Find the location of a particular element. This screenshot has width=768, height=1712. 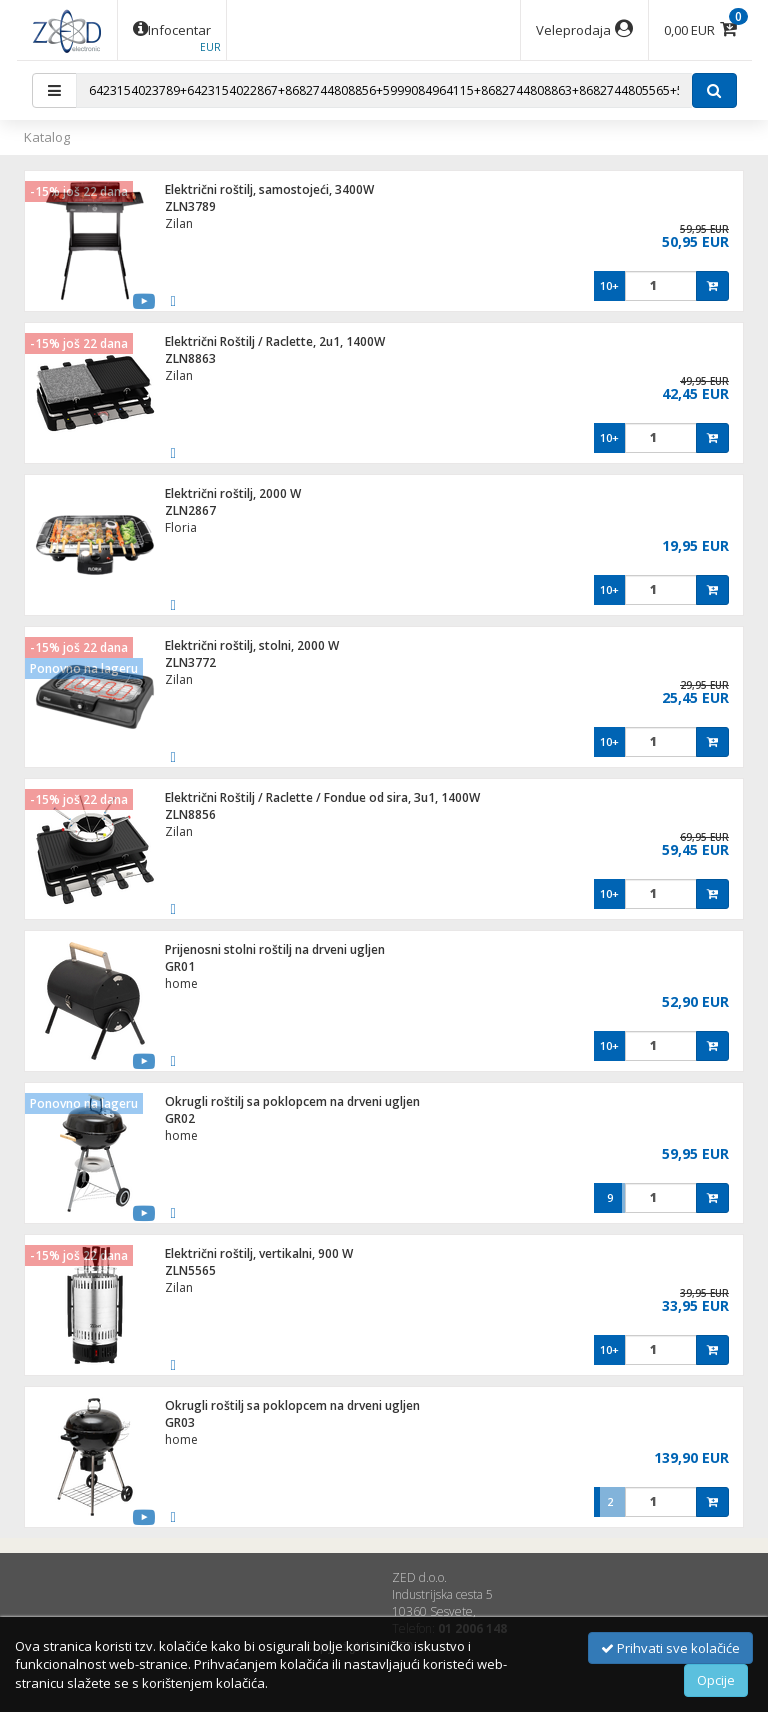

Opcije is located at coordinates (716, 1680).